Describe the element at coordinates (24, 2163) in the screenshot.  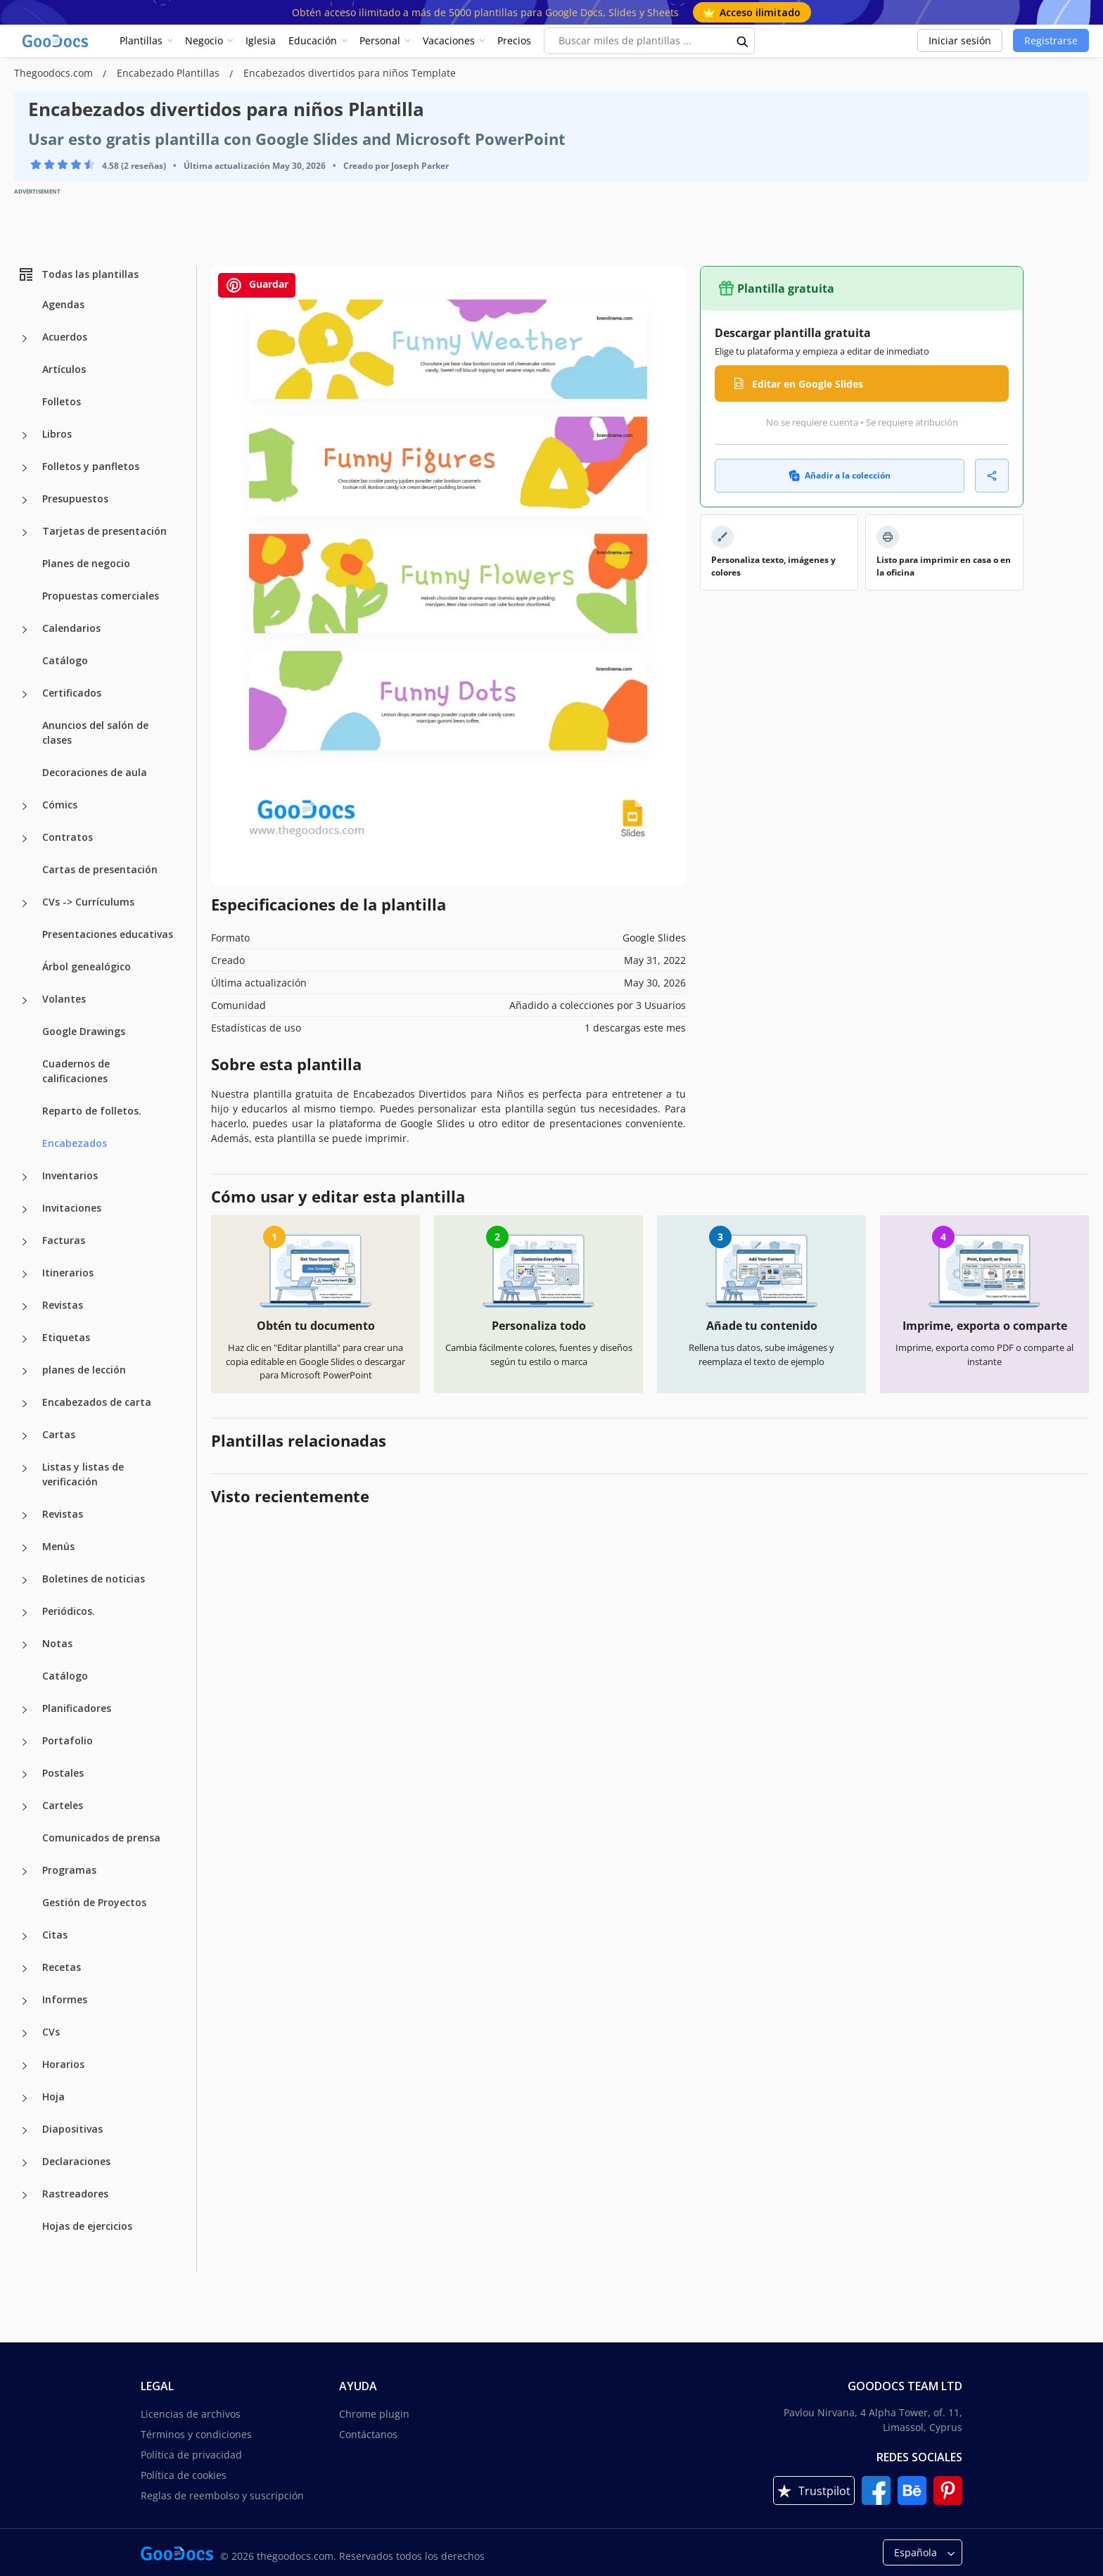
I see `[Declaraciones more categories]` at that location.